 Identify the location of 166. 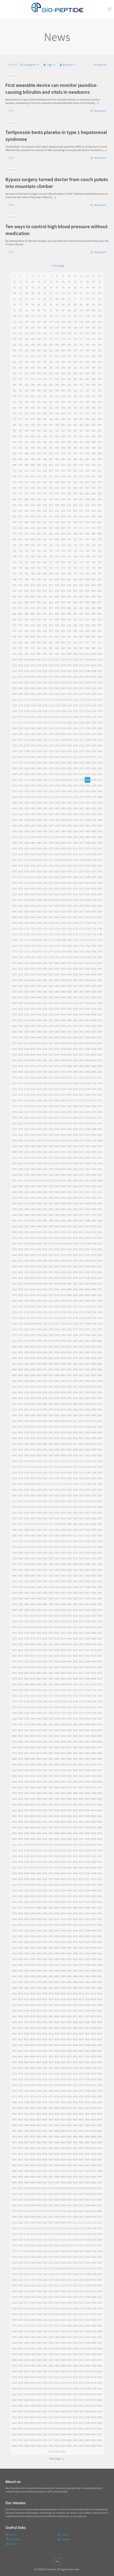
(14, 339).